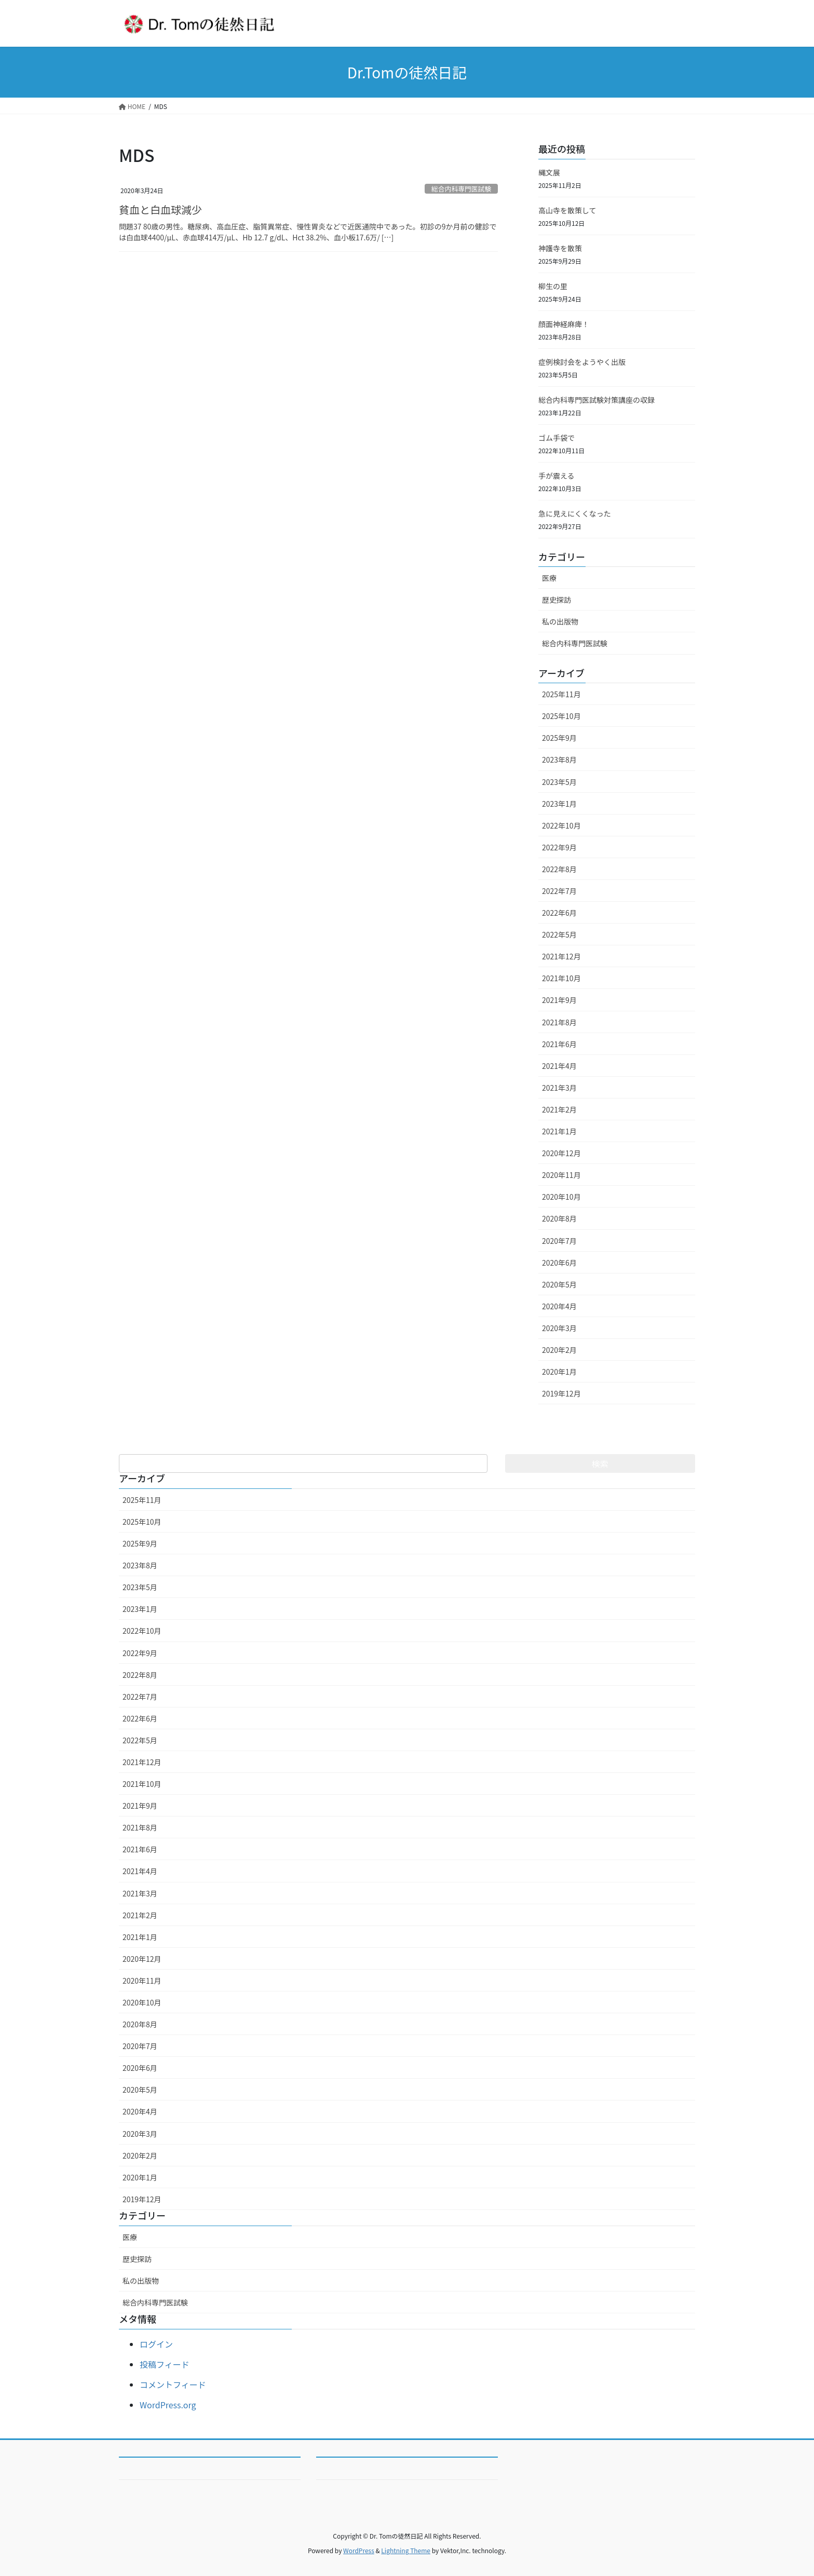 This screenshot has height=2576, width=814. What do you see at coordinates (559, 912) in the screenshot?
I see `2022年6月` at bounding box center [559, 912].